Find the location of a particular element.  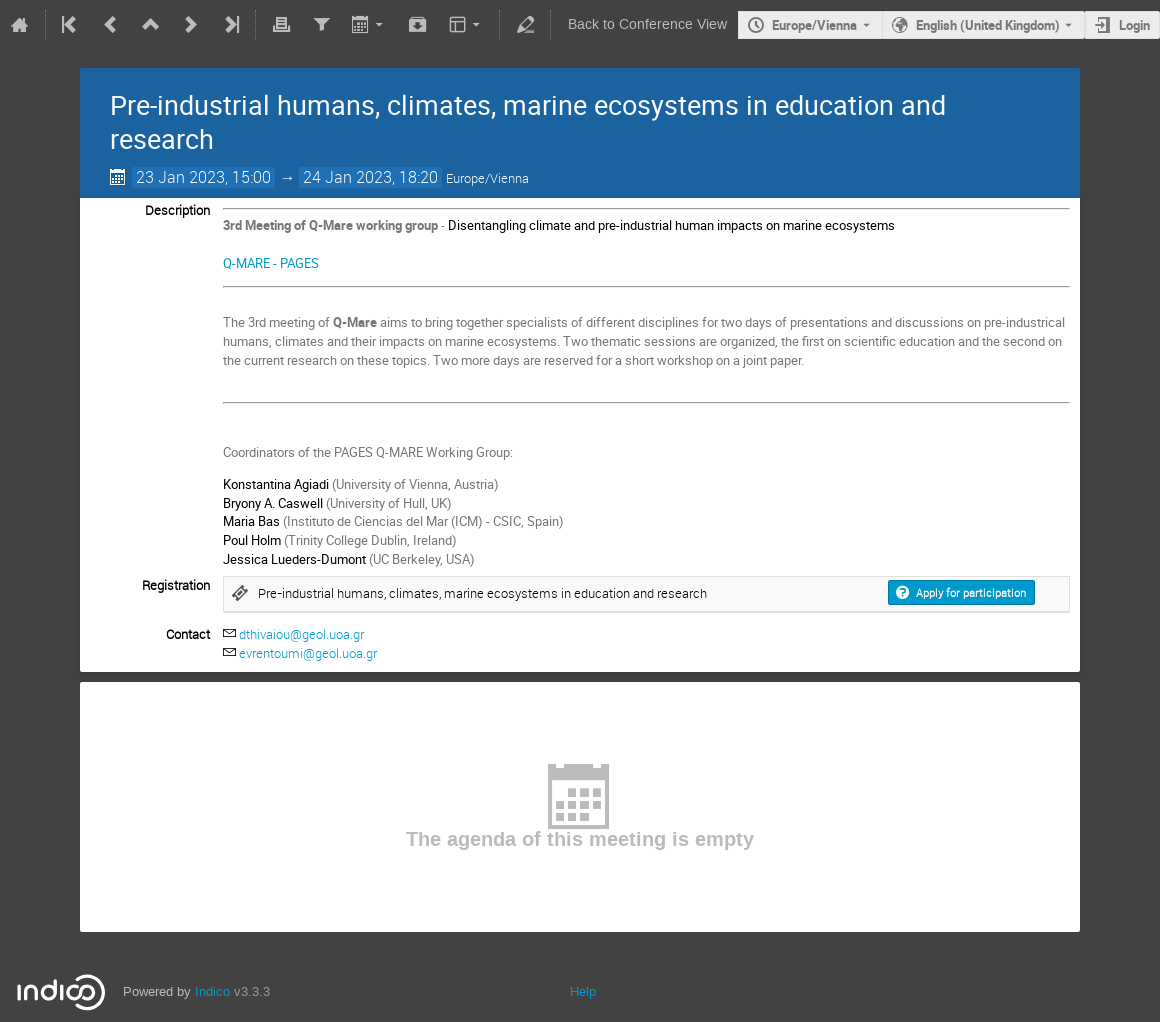

English (United Kingdom) [The current language is English (United Kingdom). Use a different language.] is located at coordinates (988, 25).